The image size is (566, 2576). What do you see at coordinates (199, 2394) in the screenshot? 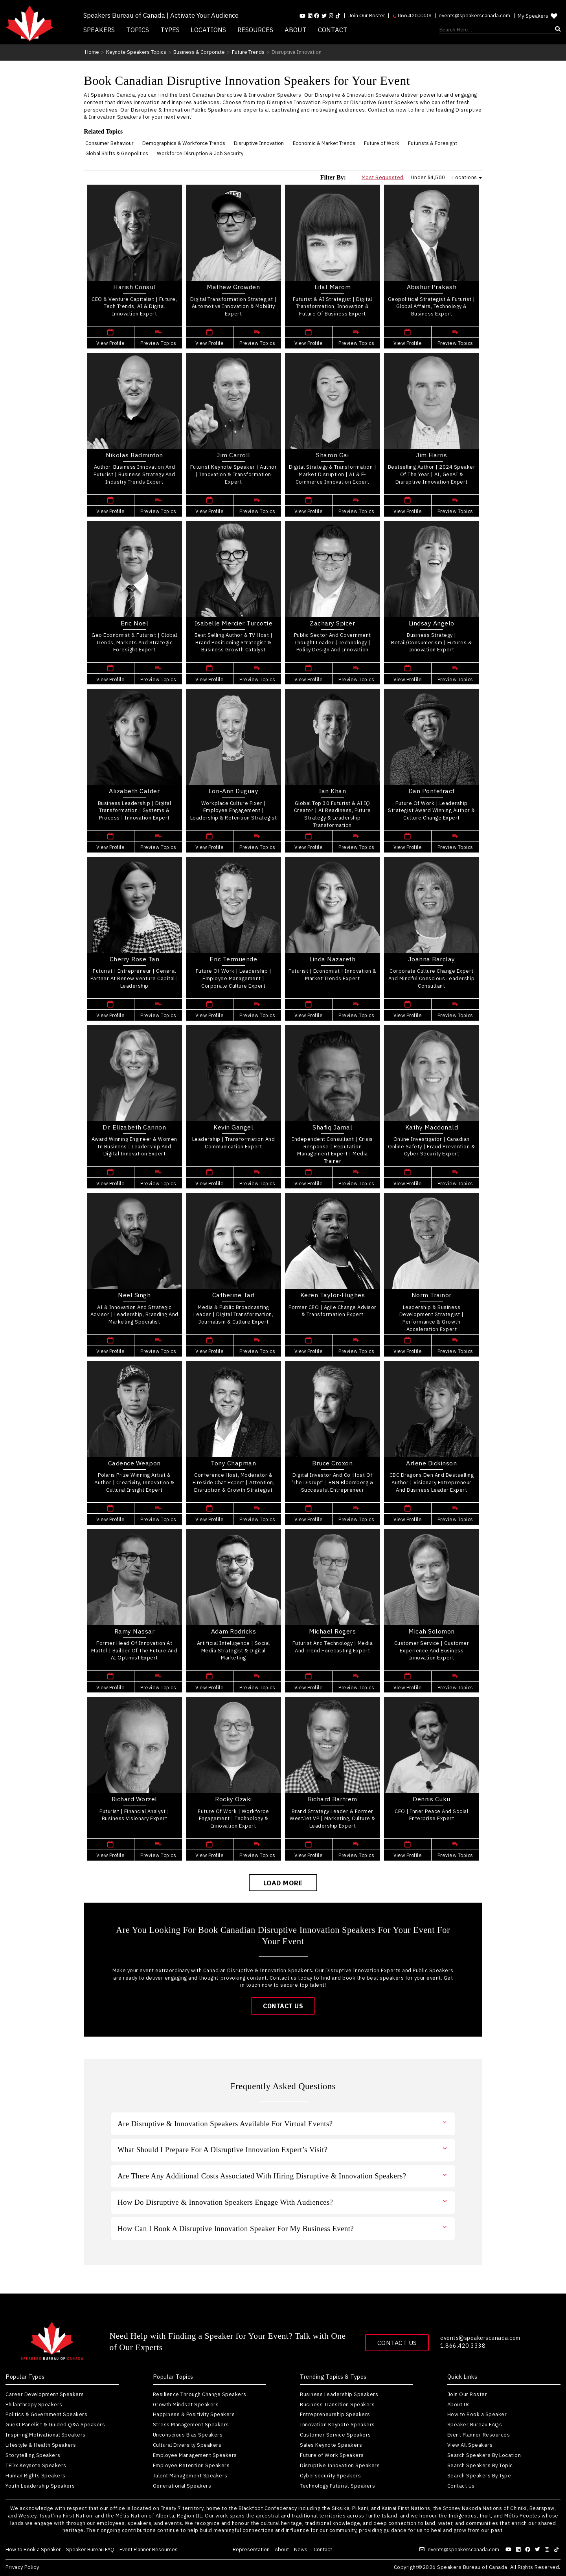
I see `Resilience Through Change Speakers` at bounding box center [199, 2394].